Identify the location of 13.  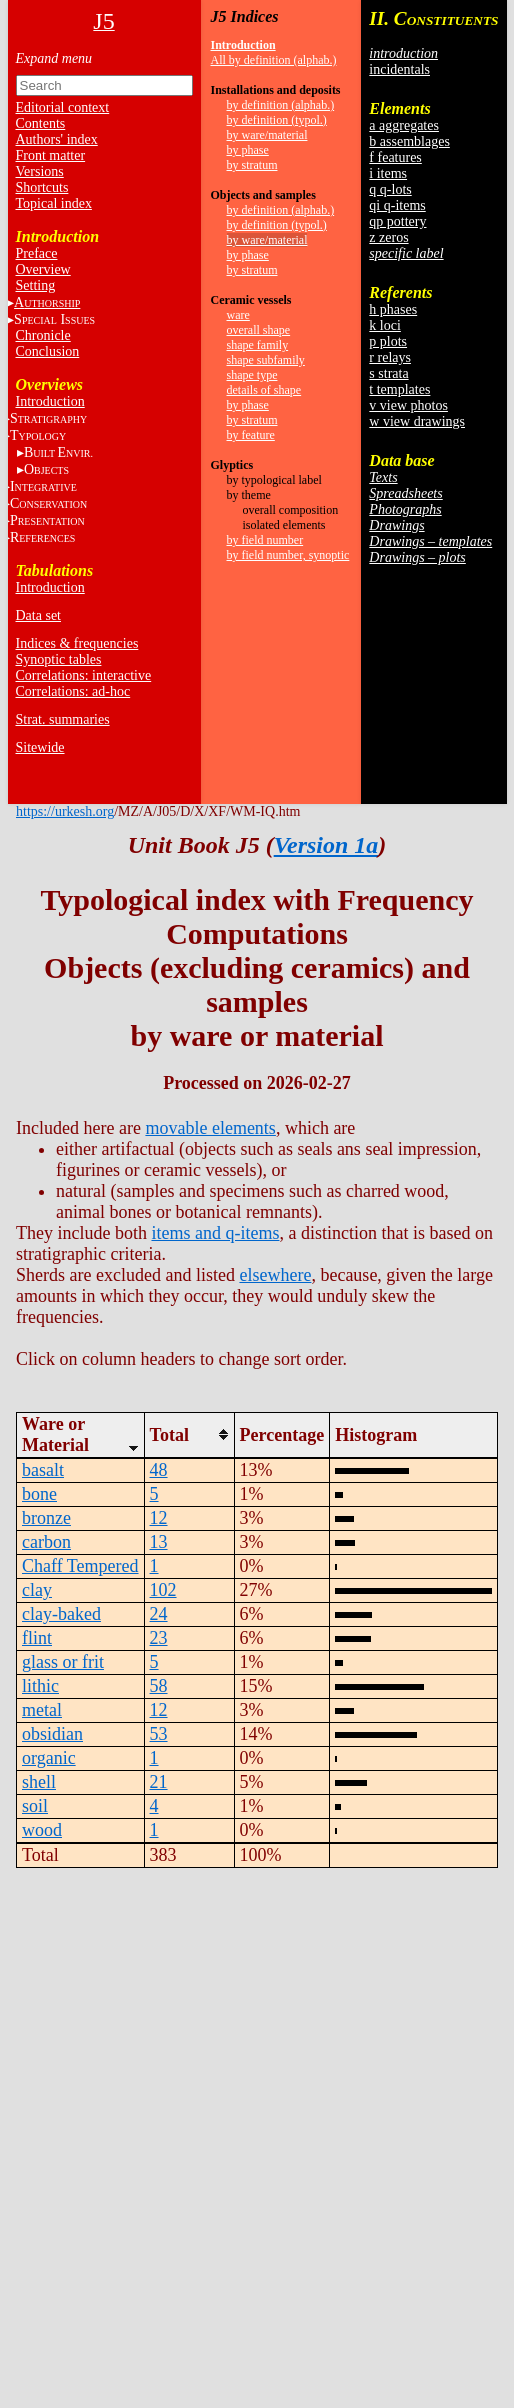
(159, 1542).